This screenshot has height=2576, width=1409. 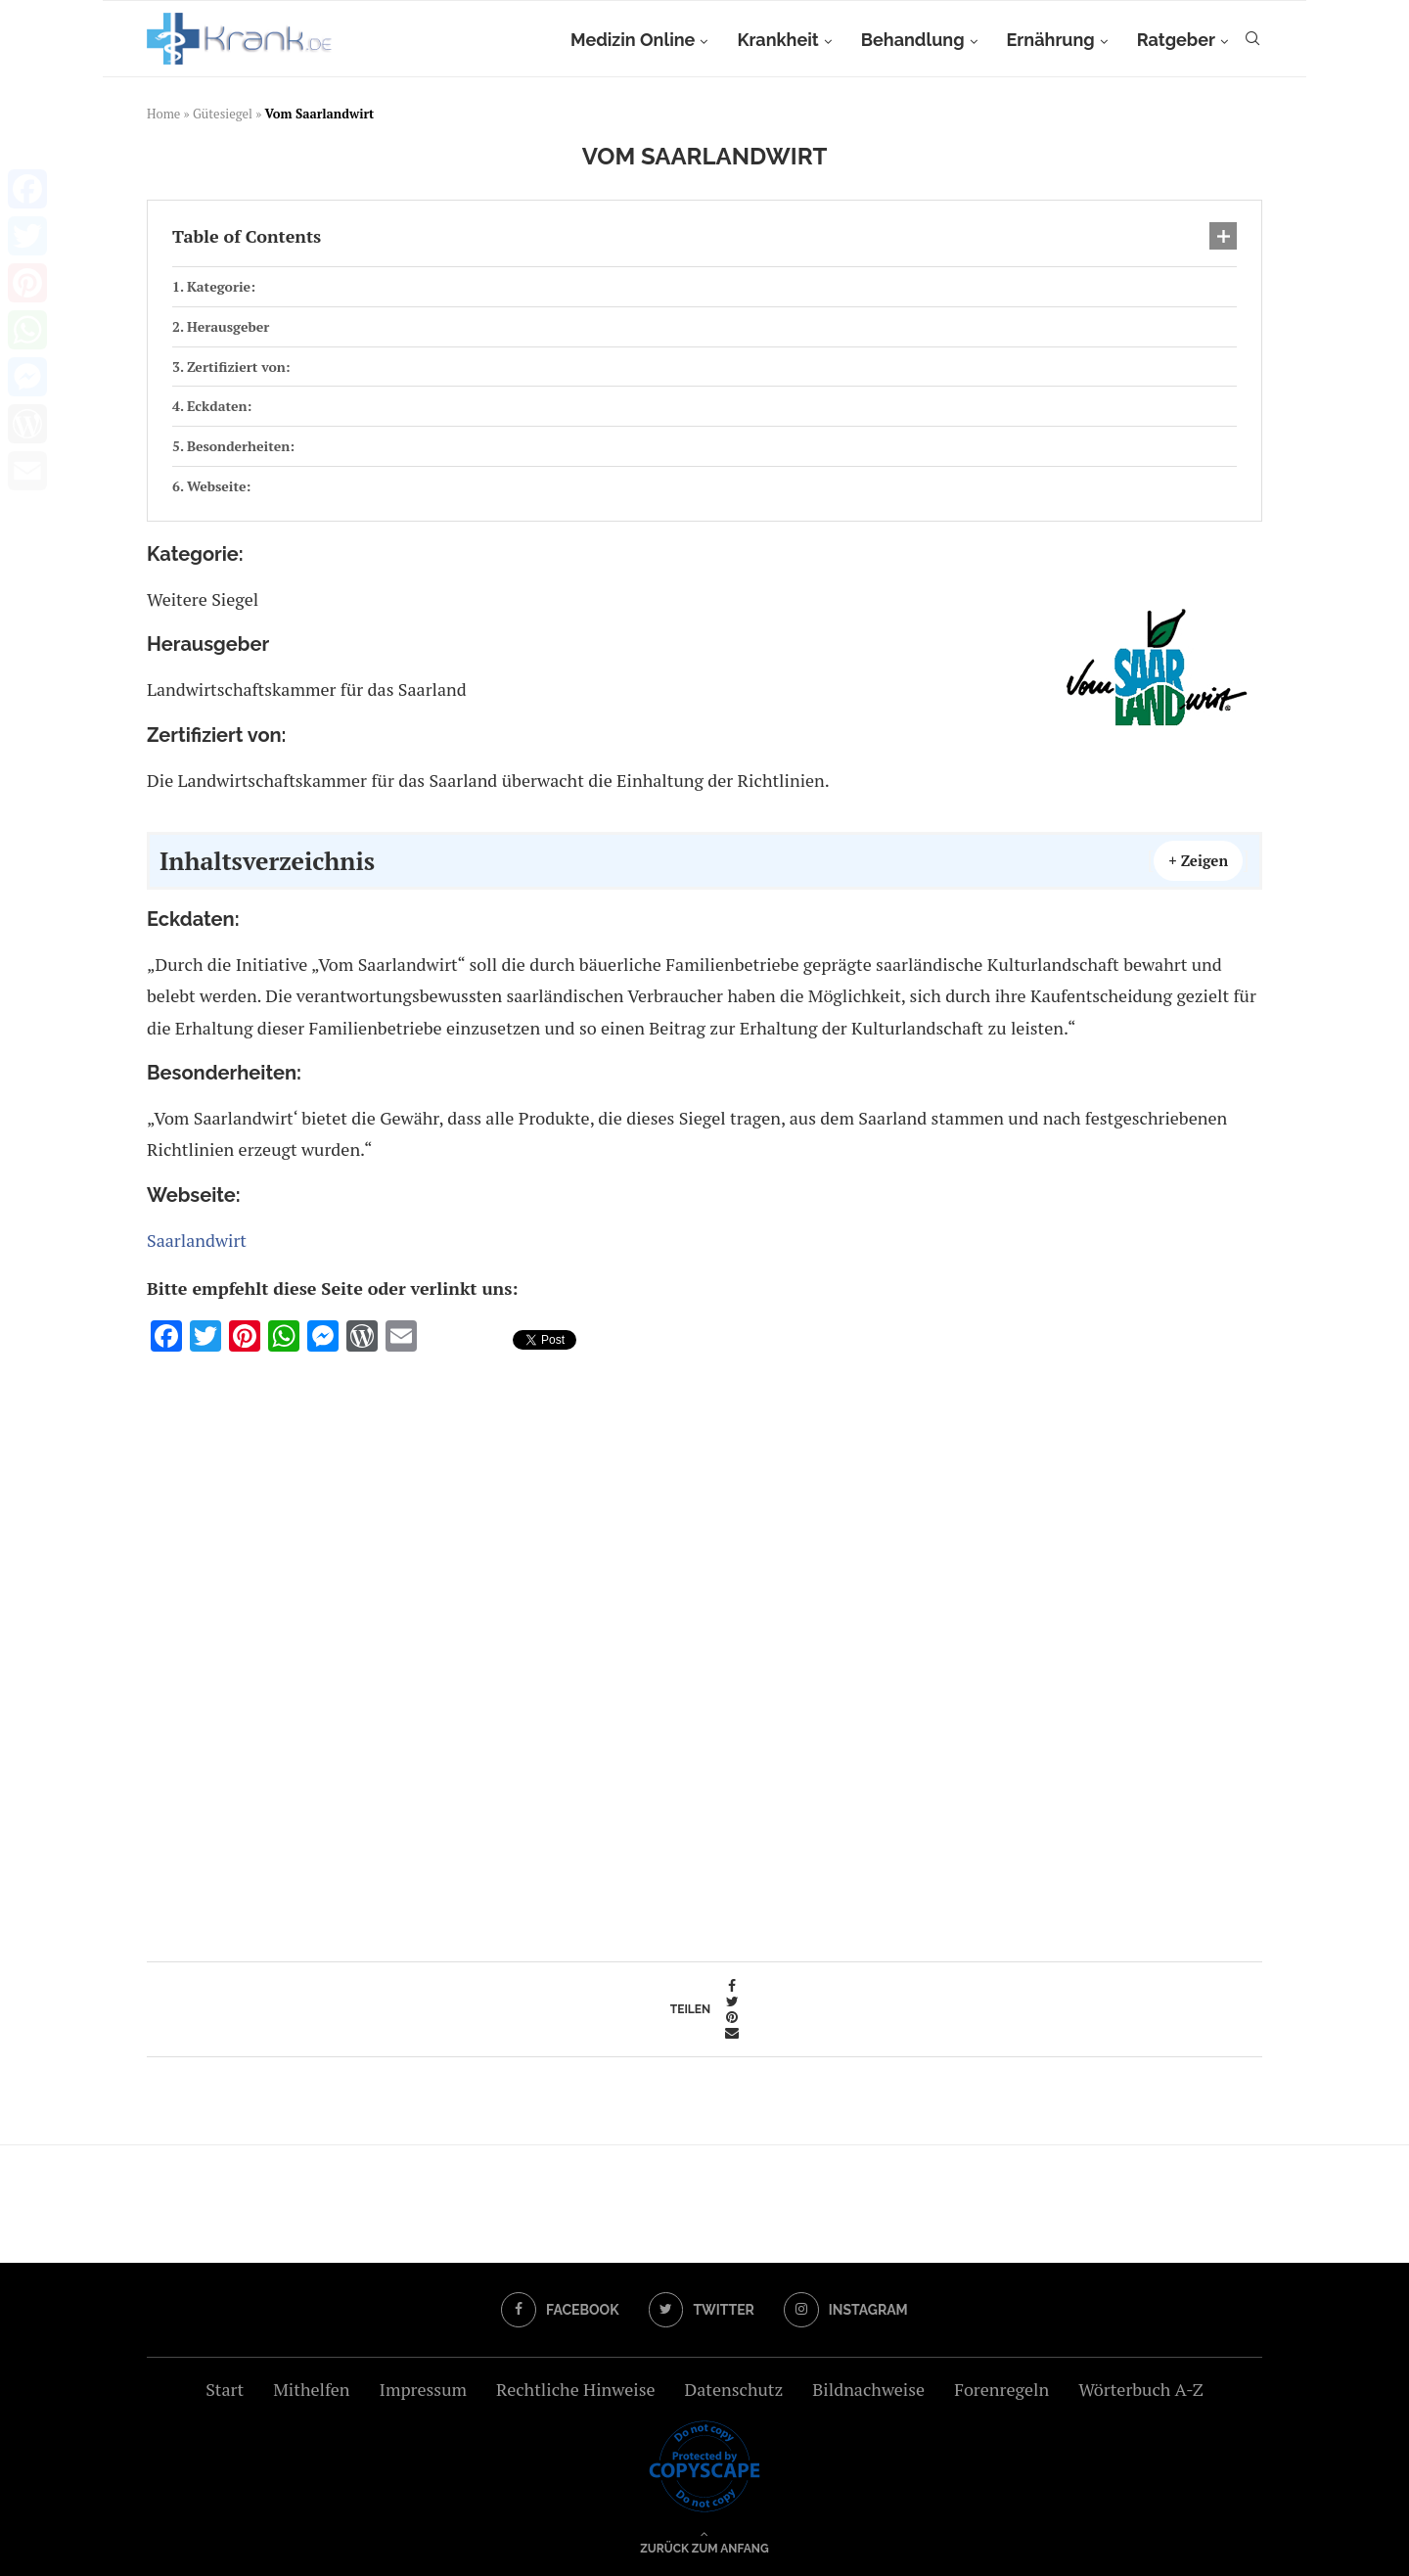 I want to click on Saarlandwirt, so click(x=197, y=1240).